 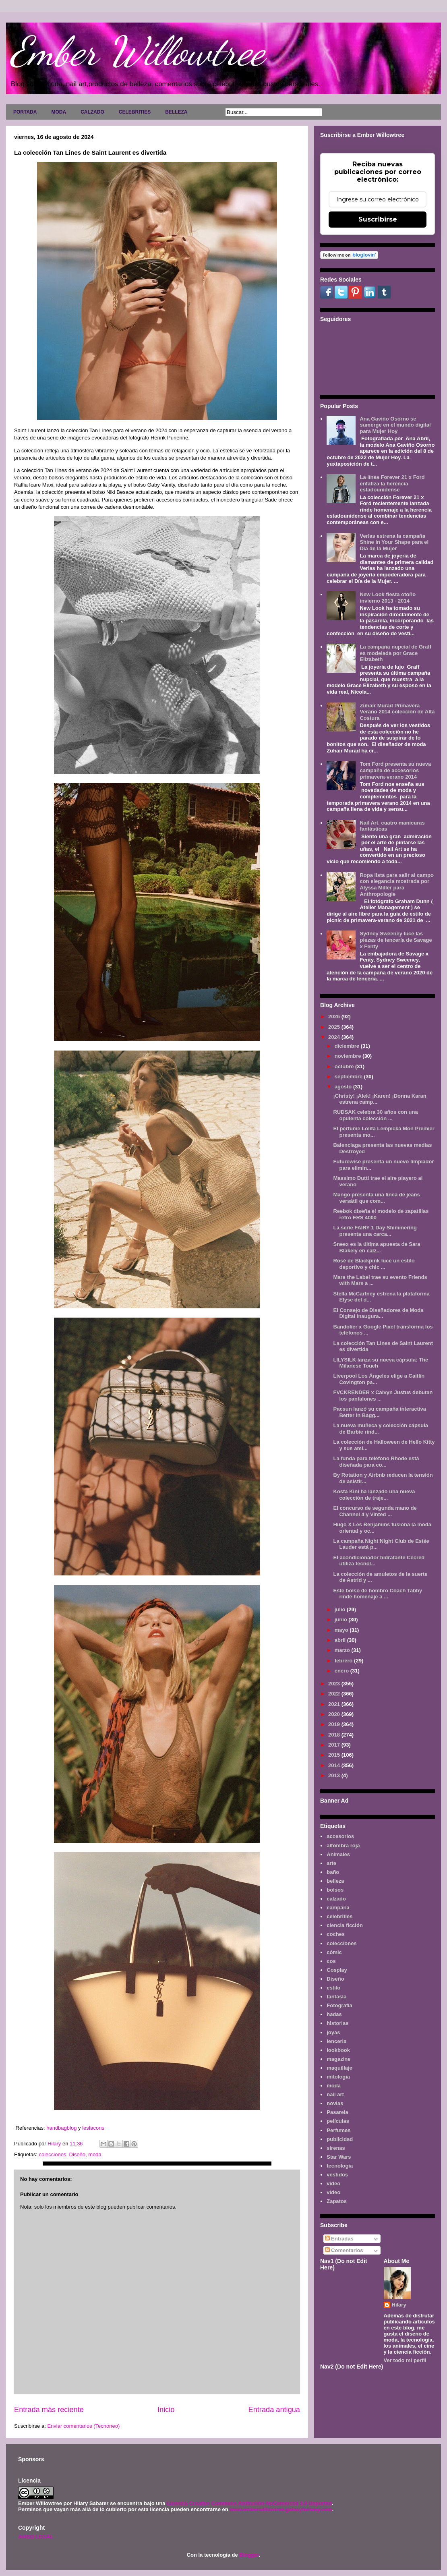 I want to click on hadas, so click(x=334, y=2014).